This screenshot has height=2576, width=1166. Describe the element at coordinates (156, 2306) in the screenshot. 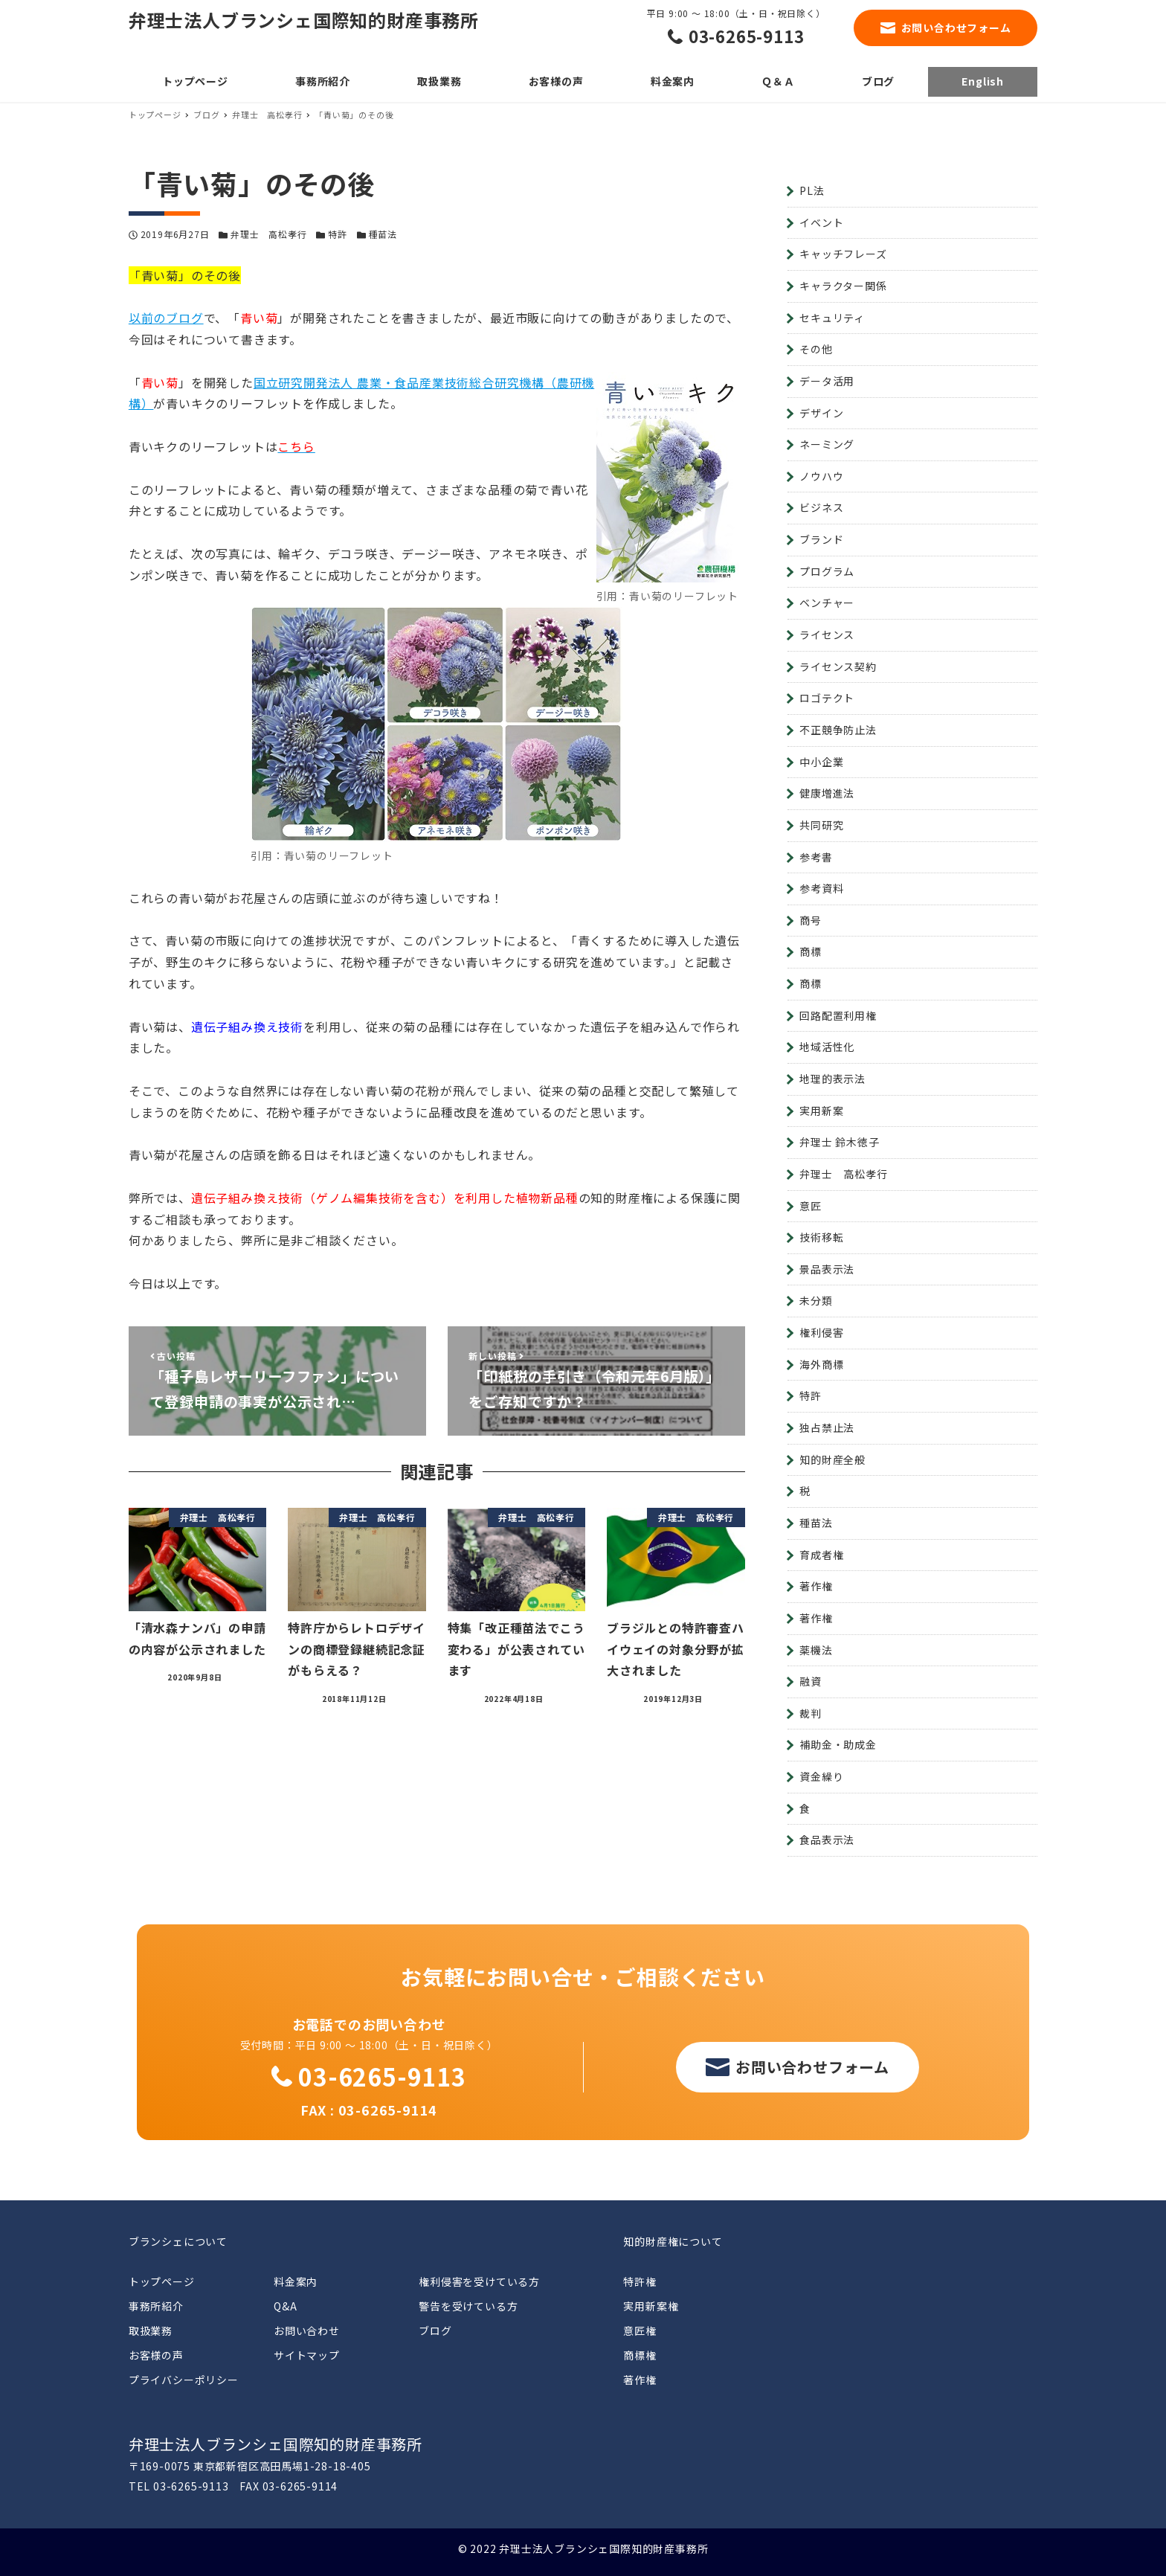

I see `事務所紹介` at that location.